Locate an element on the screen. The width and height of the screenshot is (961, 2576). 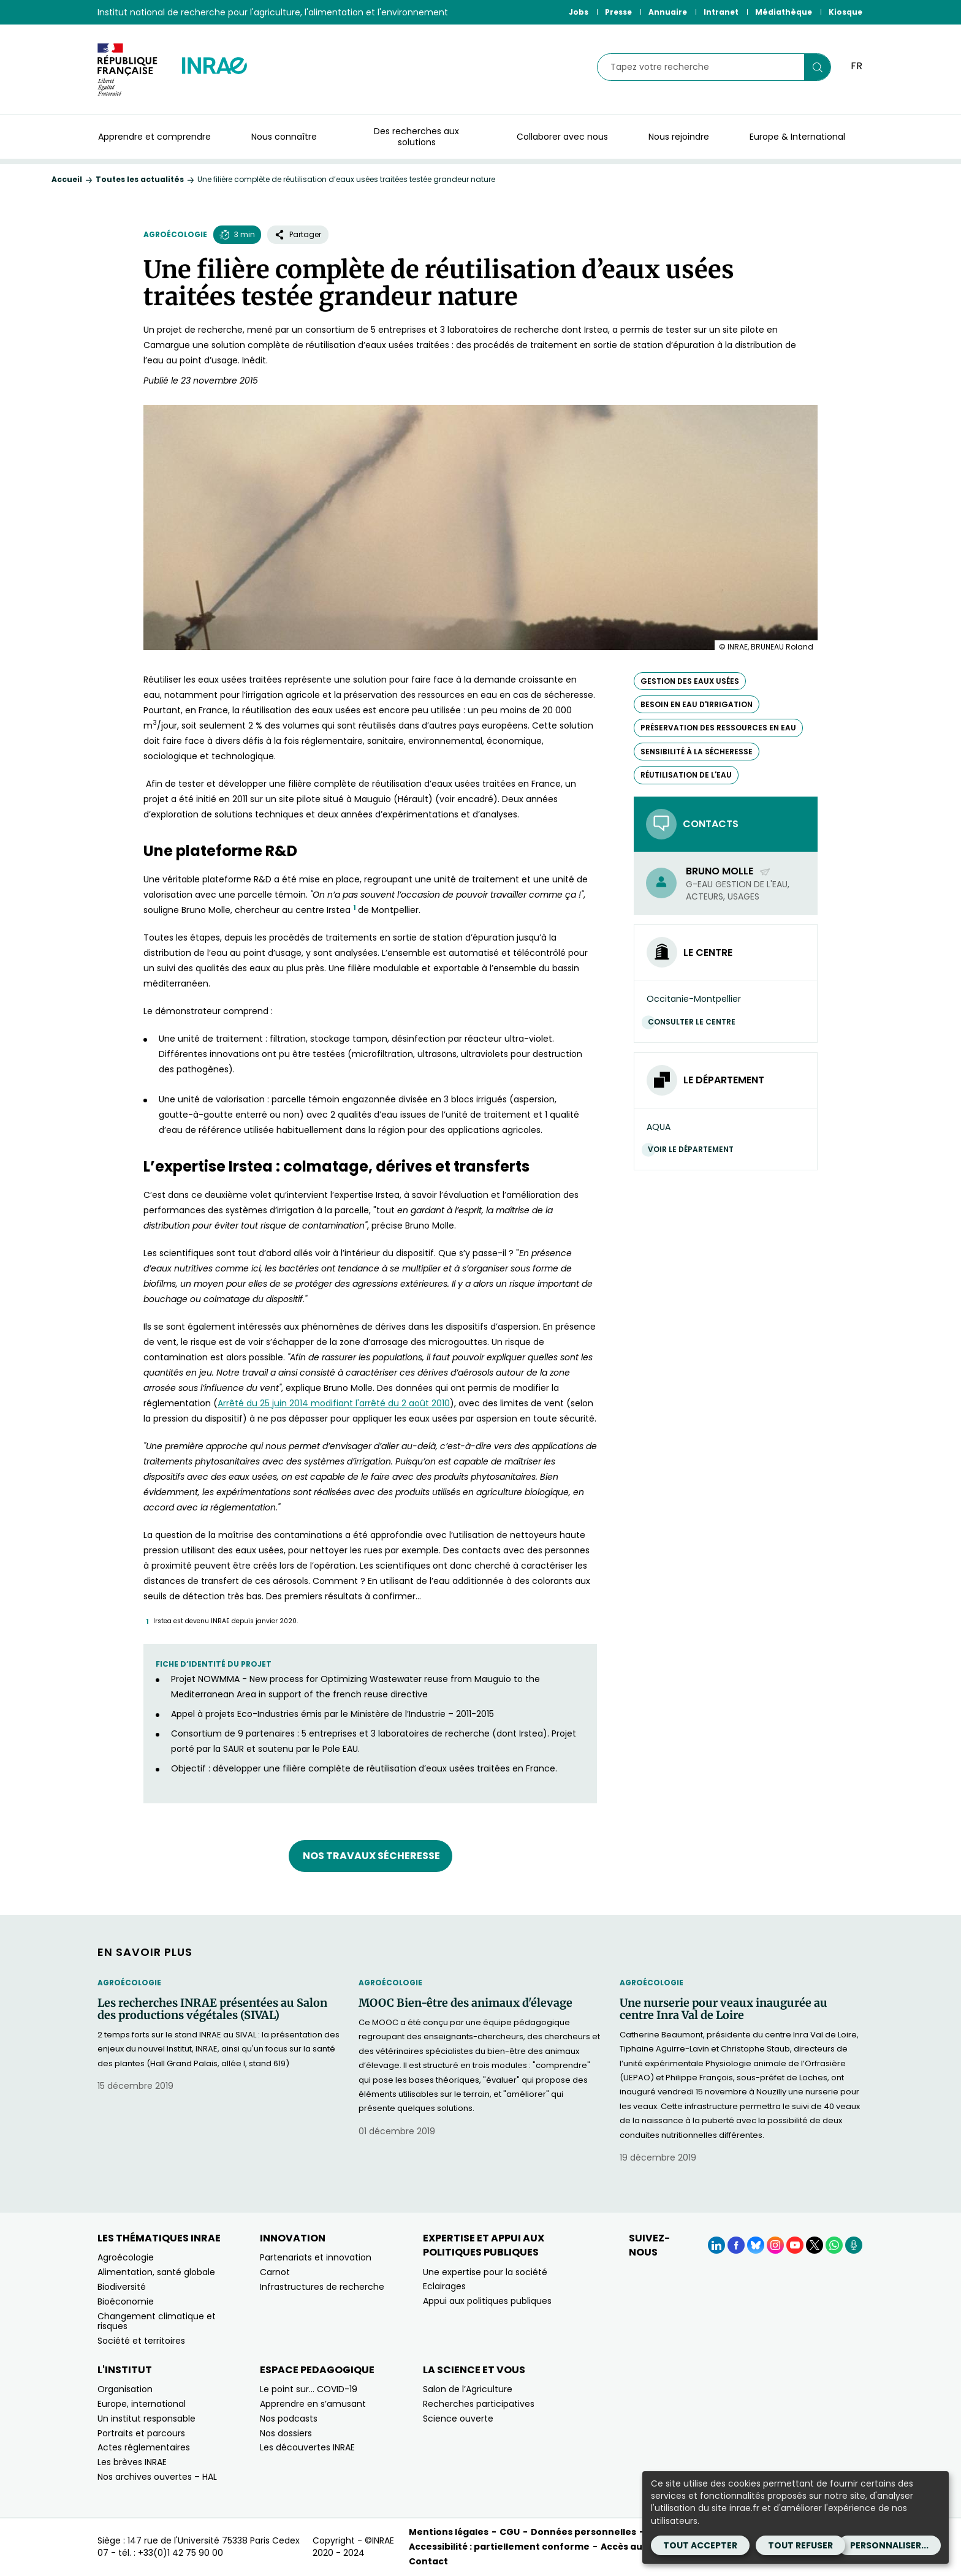
Nos dossiers is located at coordinates (286, 2433).